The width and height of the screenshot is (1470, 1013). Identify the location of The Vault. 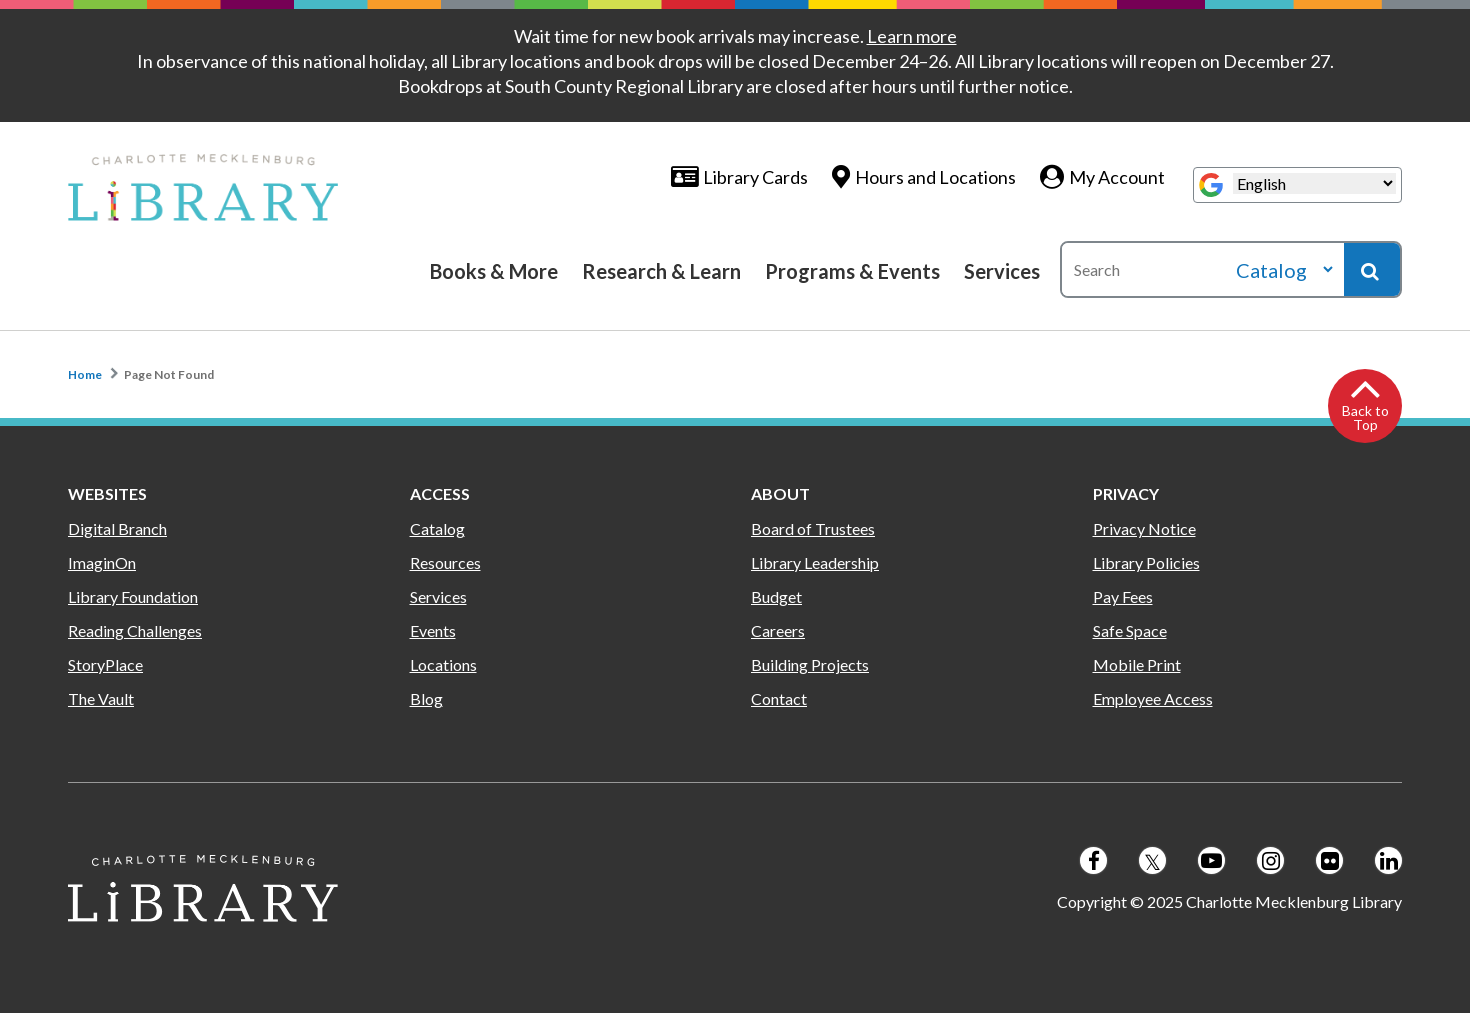
(101, 698).